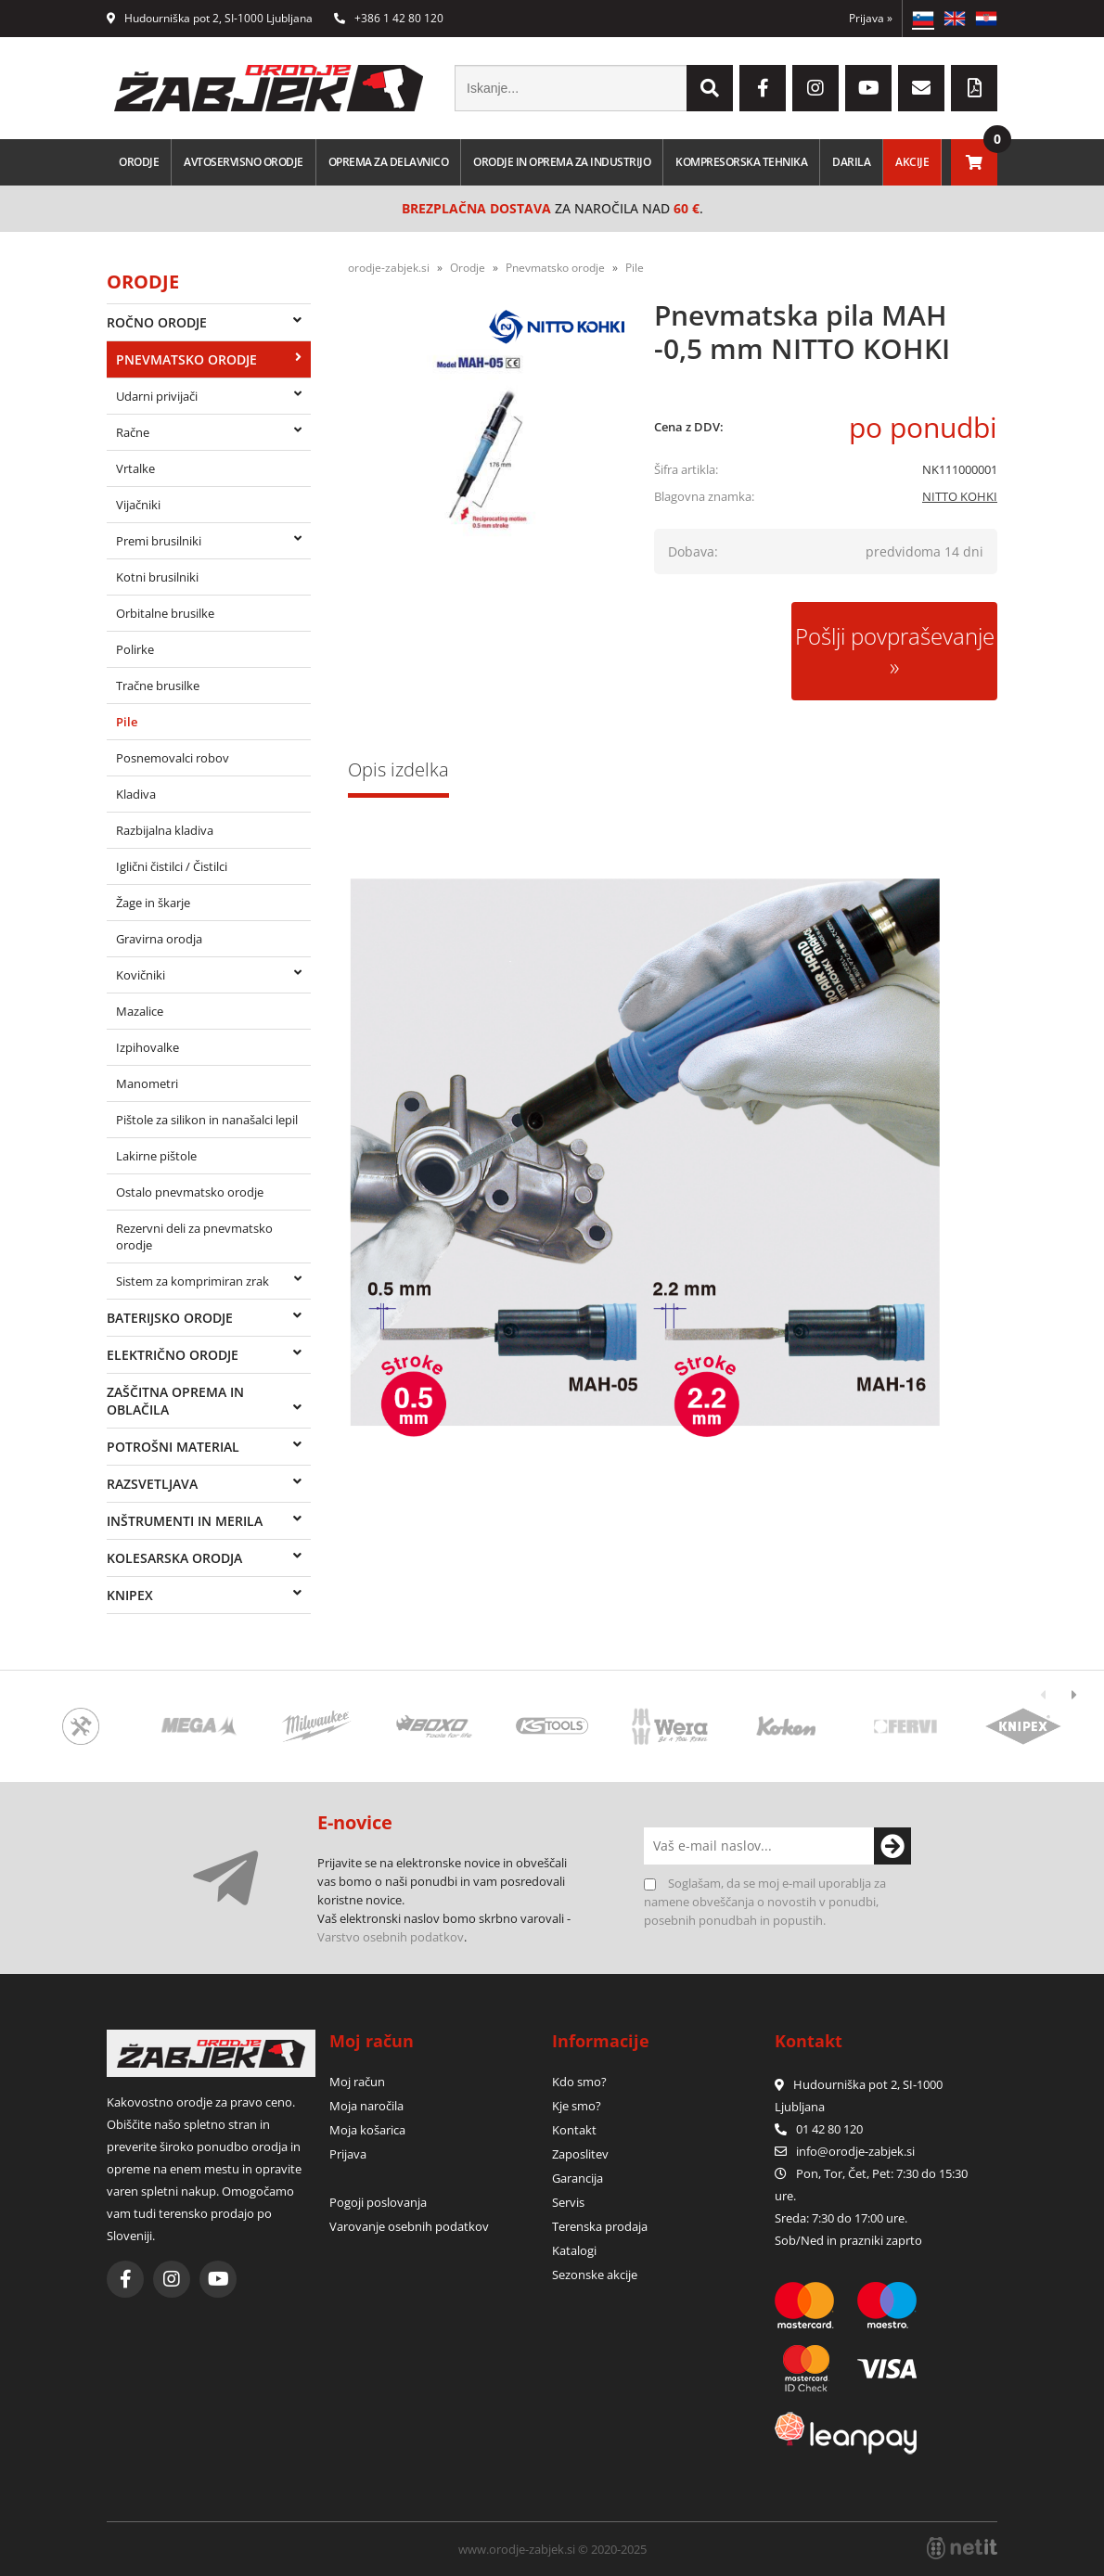  Describe the element at coordinates (366, 2105) in the screenshot. I see `Moja naročila` at that location.